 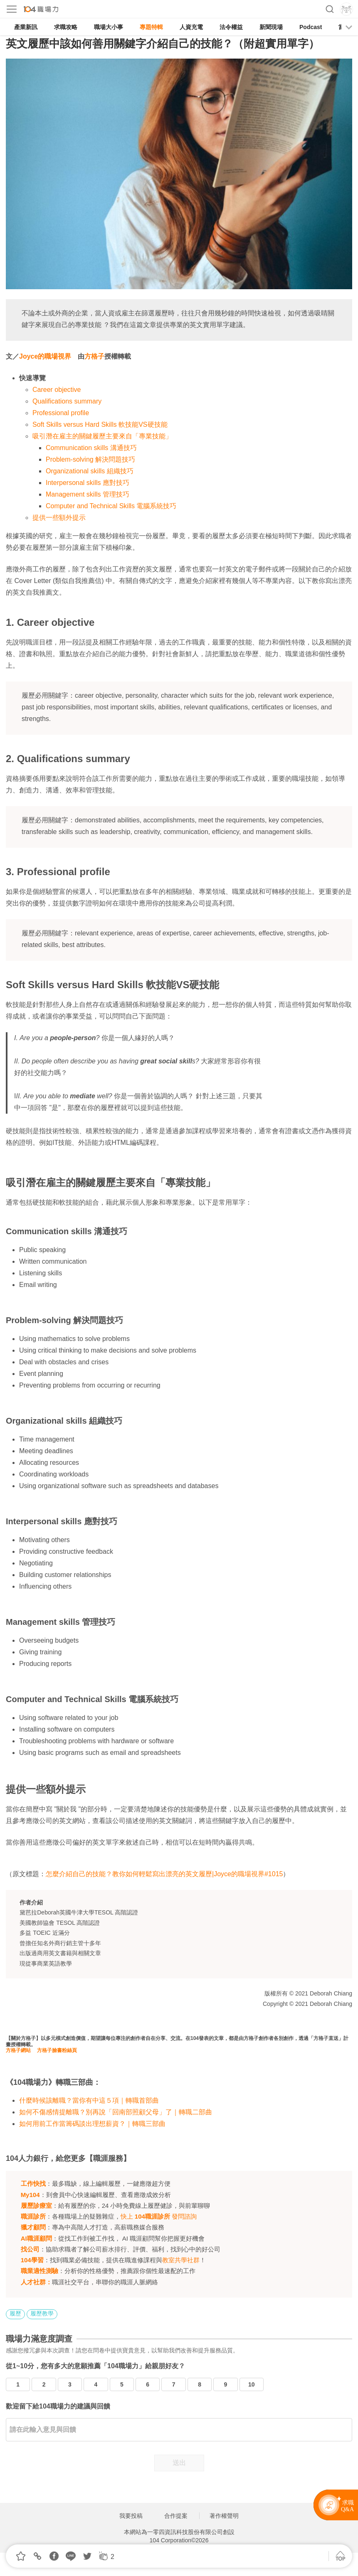 What do you see at coordinates (39, 2270) in the screenshot?
I see `職業適性測驗` at bounding box center [39, 2270].